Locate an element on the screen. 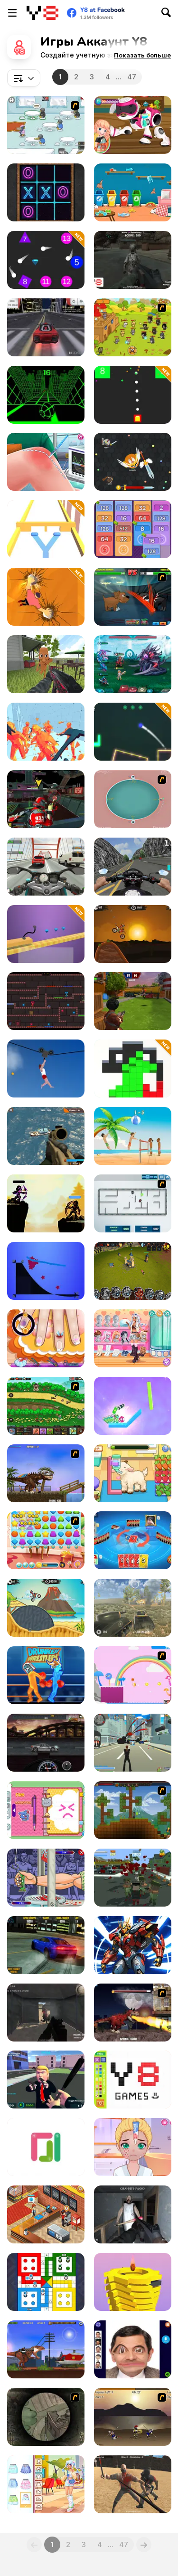  [360 Smash] is located at coordinates (132, 799).